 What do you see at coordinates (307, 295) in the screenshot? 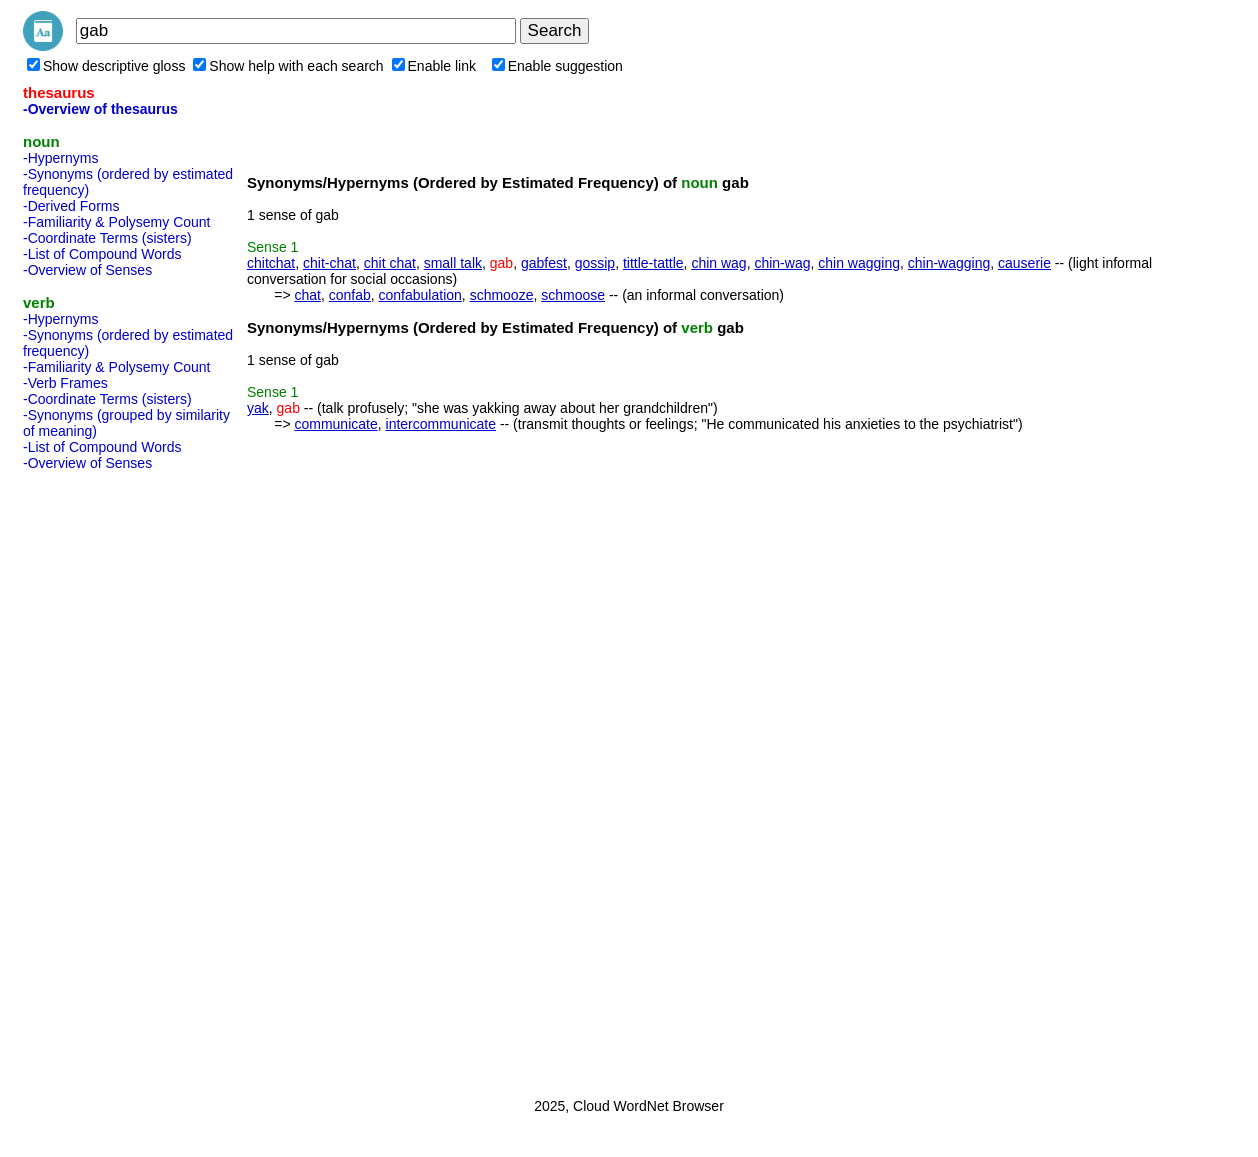
I see `chat` at bounding box center [307, 295].